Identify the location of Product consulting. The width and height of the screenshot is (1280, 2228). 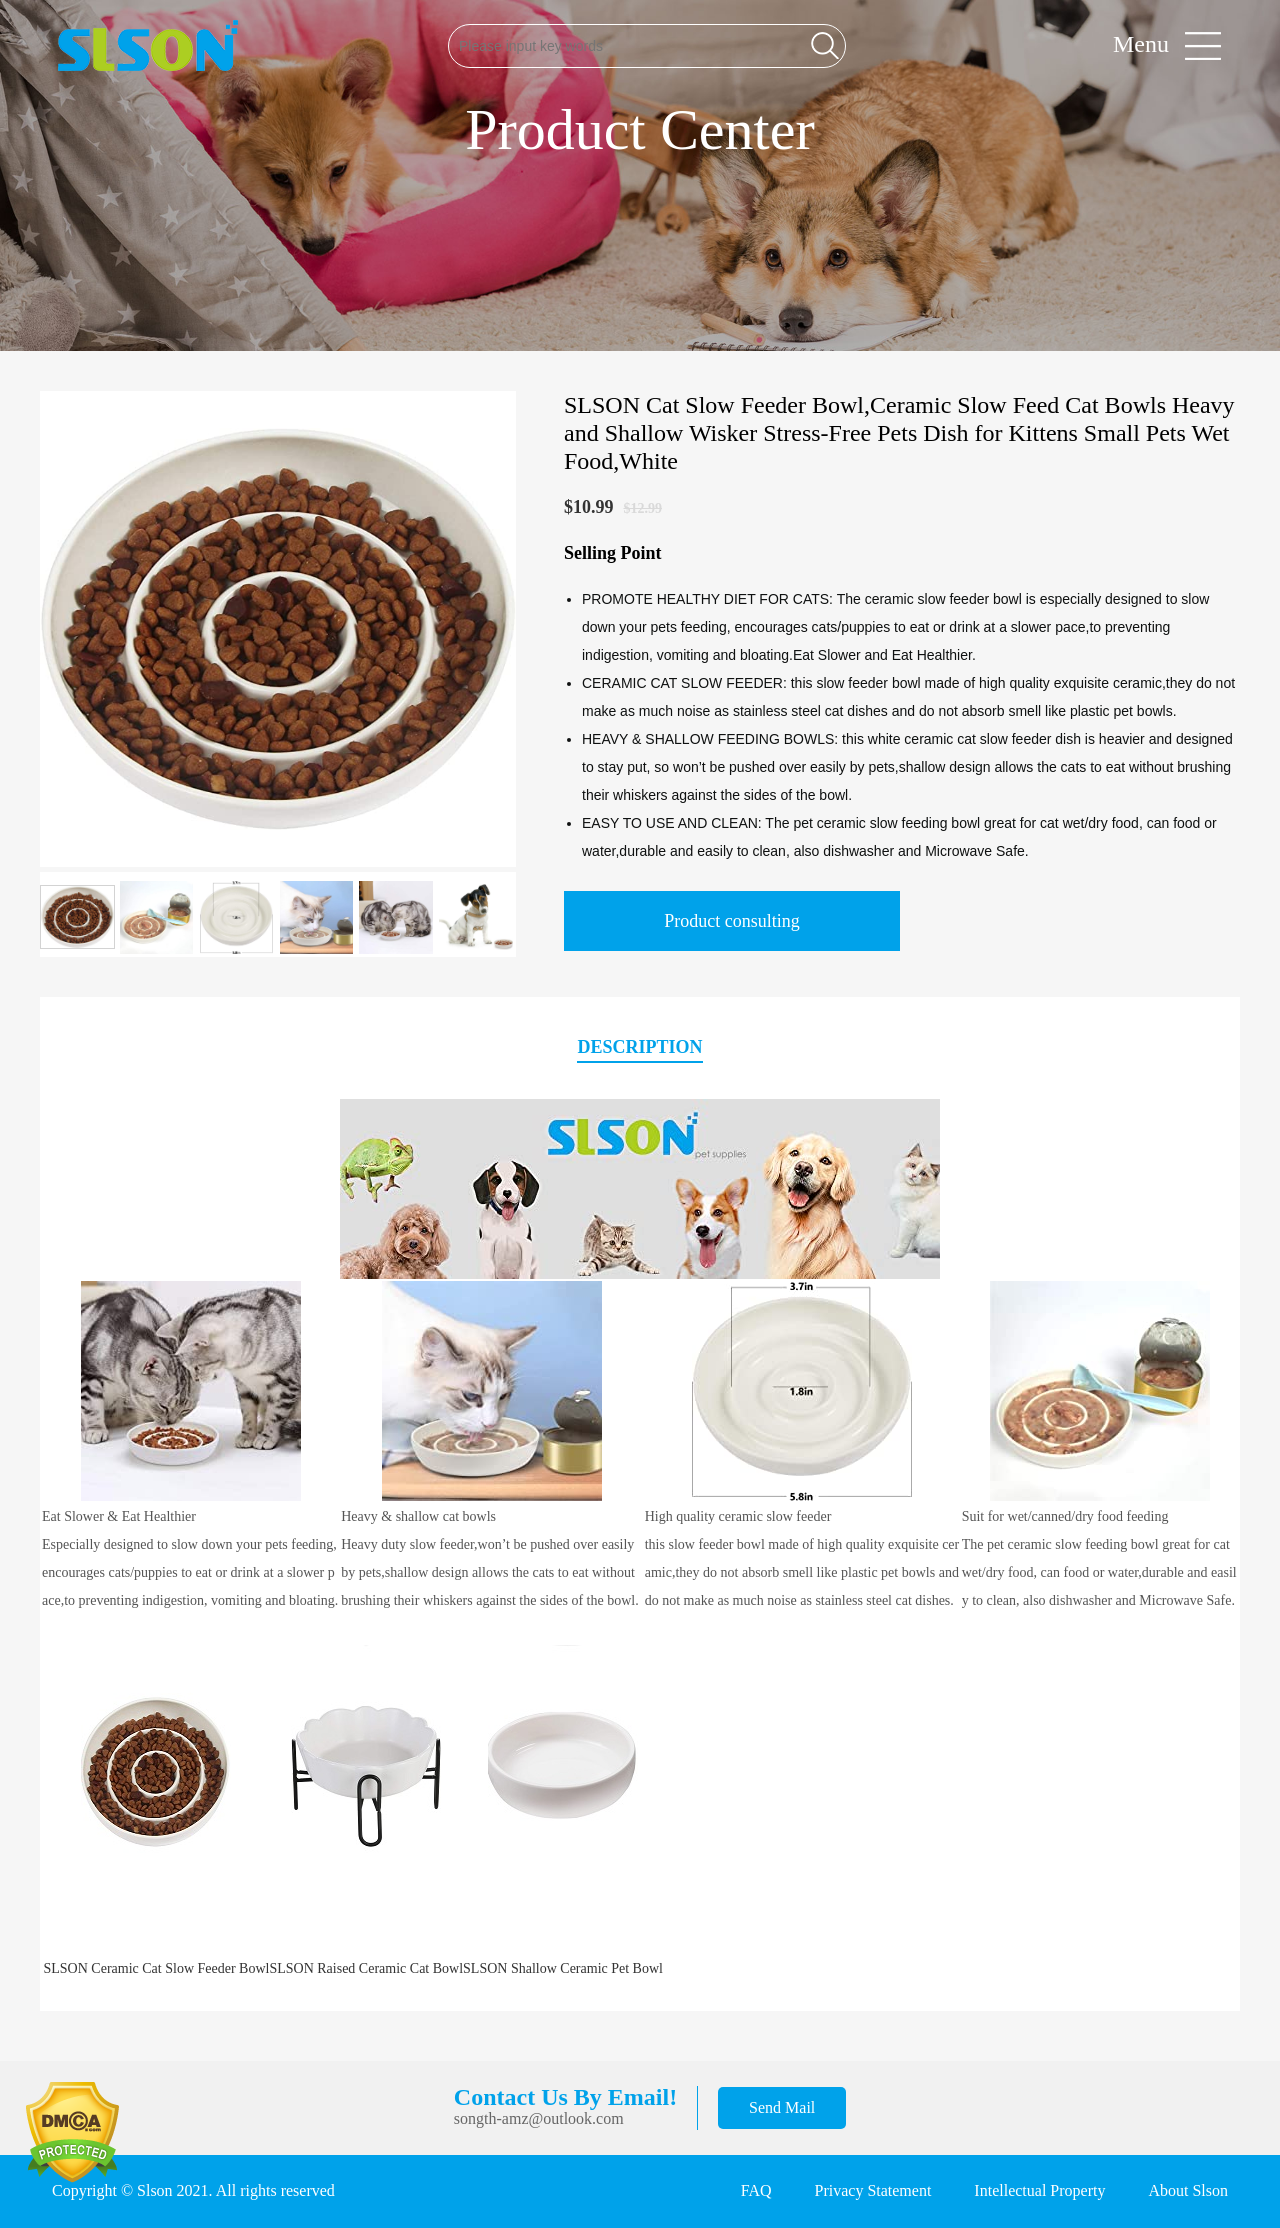
(732, 921).